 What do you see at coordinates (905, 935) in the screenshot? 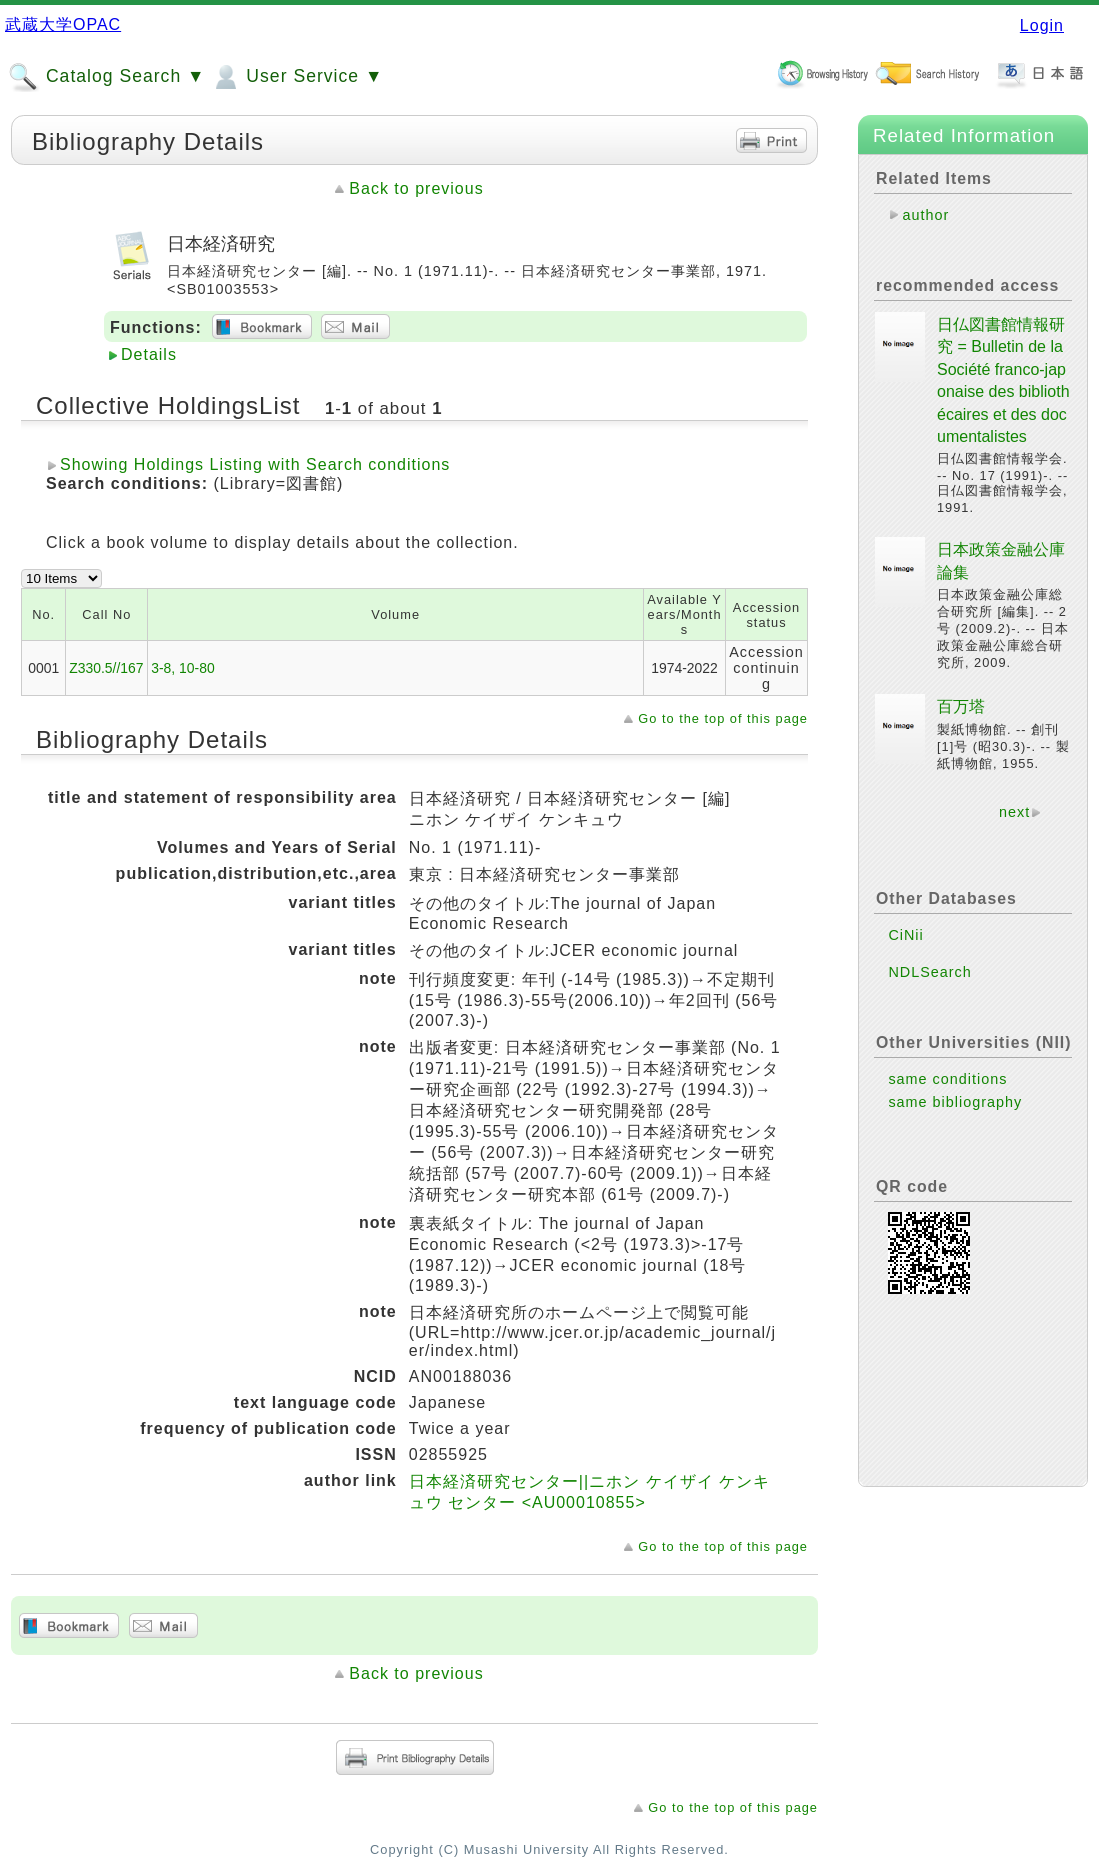
I see `CiNii` at bounding box center [905, 935].